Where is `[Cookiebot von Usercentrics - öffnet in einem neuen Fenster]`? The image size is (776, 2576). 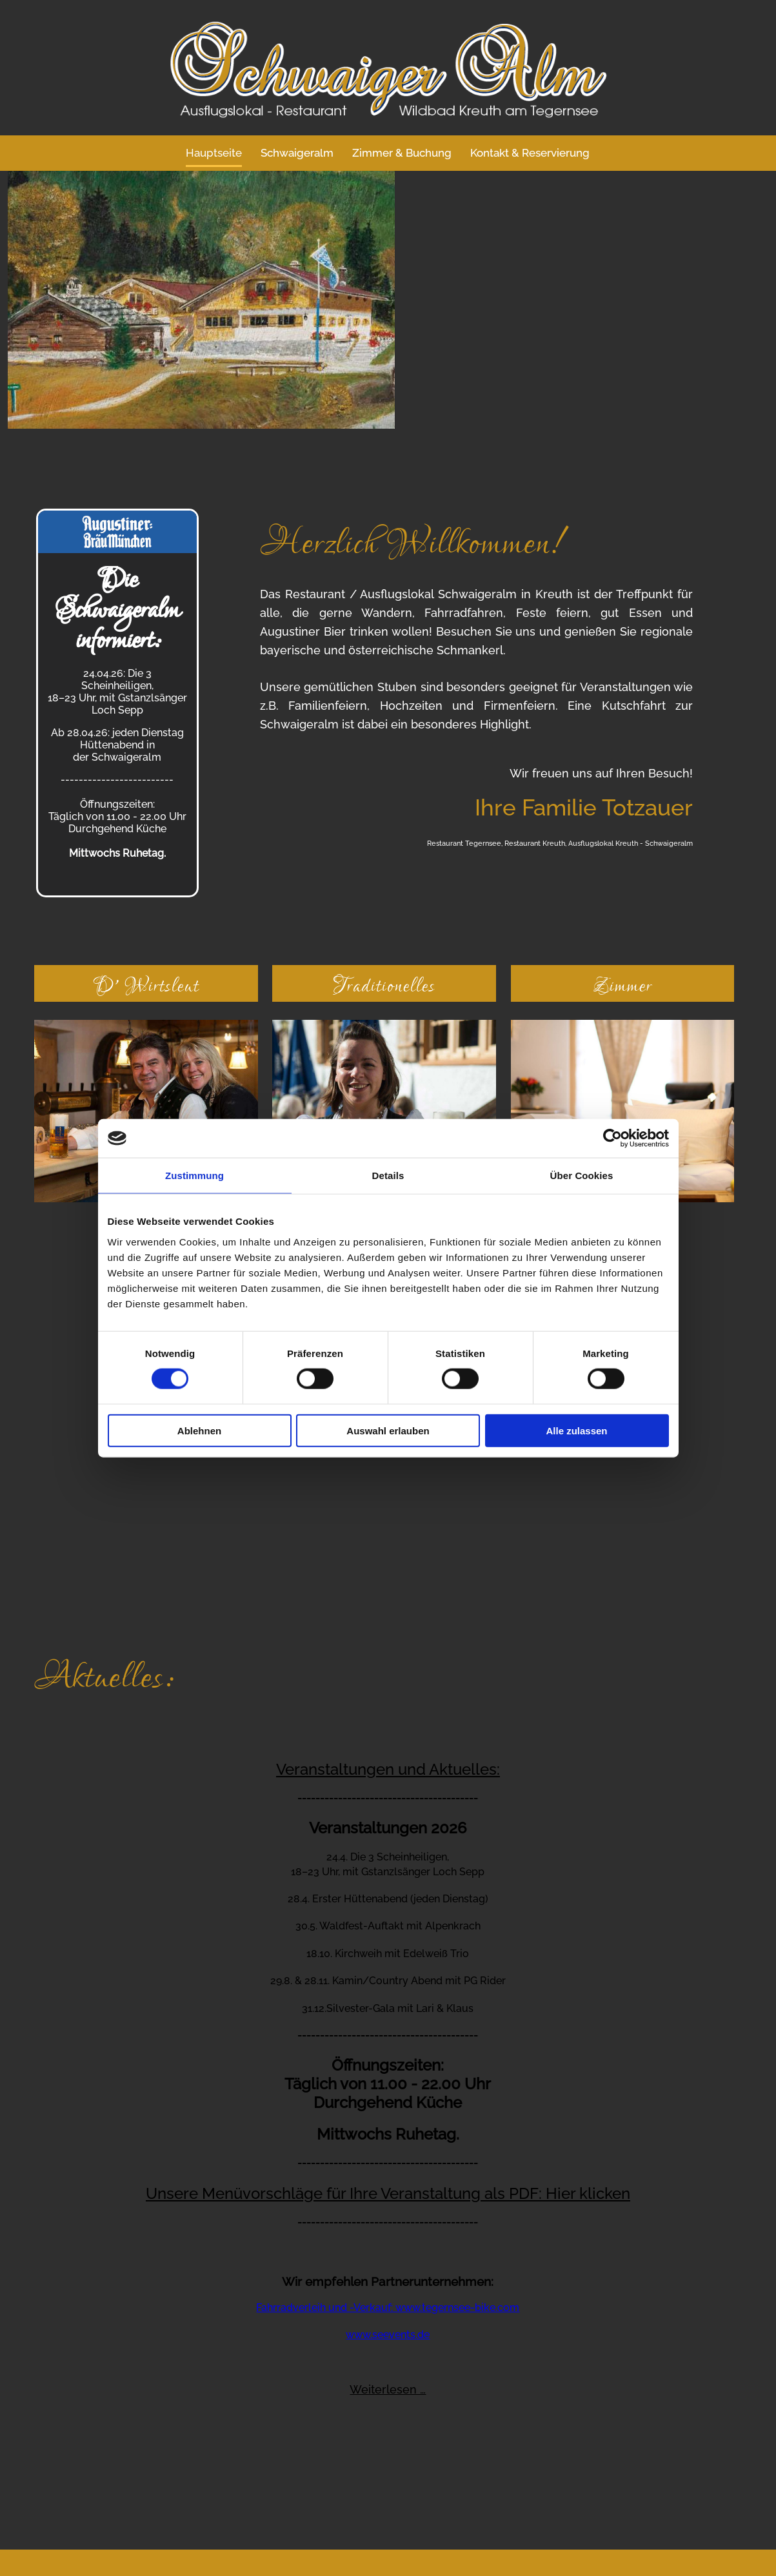 [Cookiebot von Usercentrics - öffnet in einem neuen Fenster] is located at coordinates (612, 1138).